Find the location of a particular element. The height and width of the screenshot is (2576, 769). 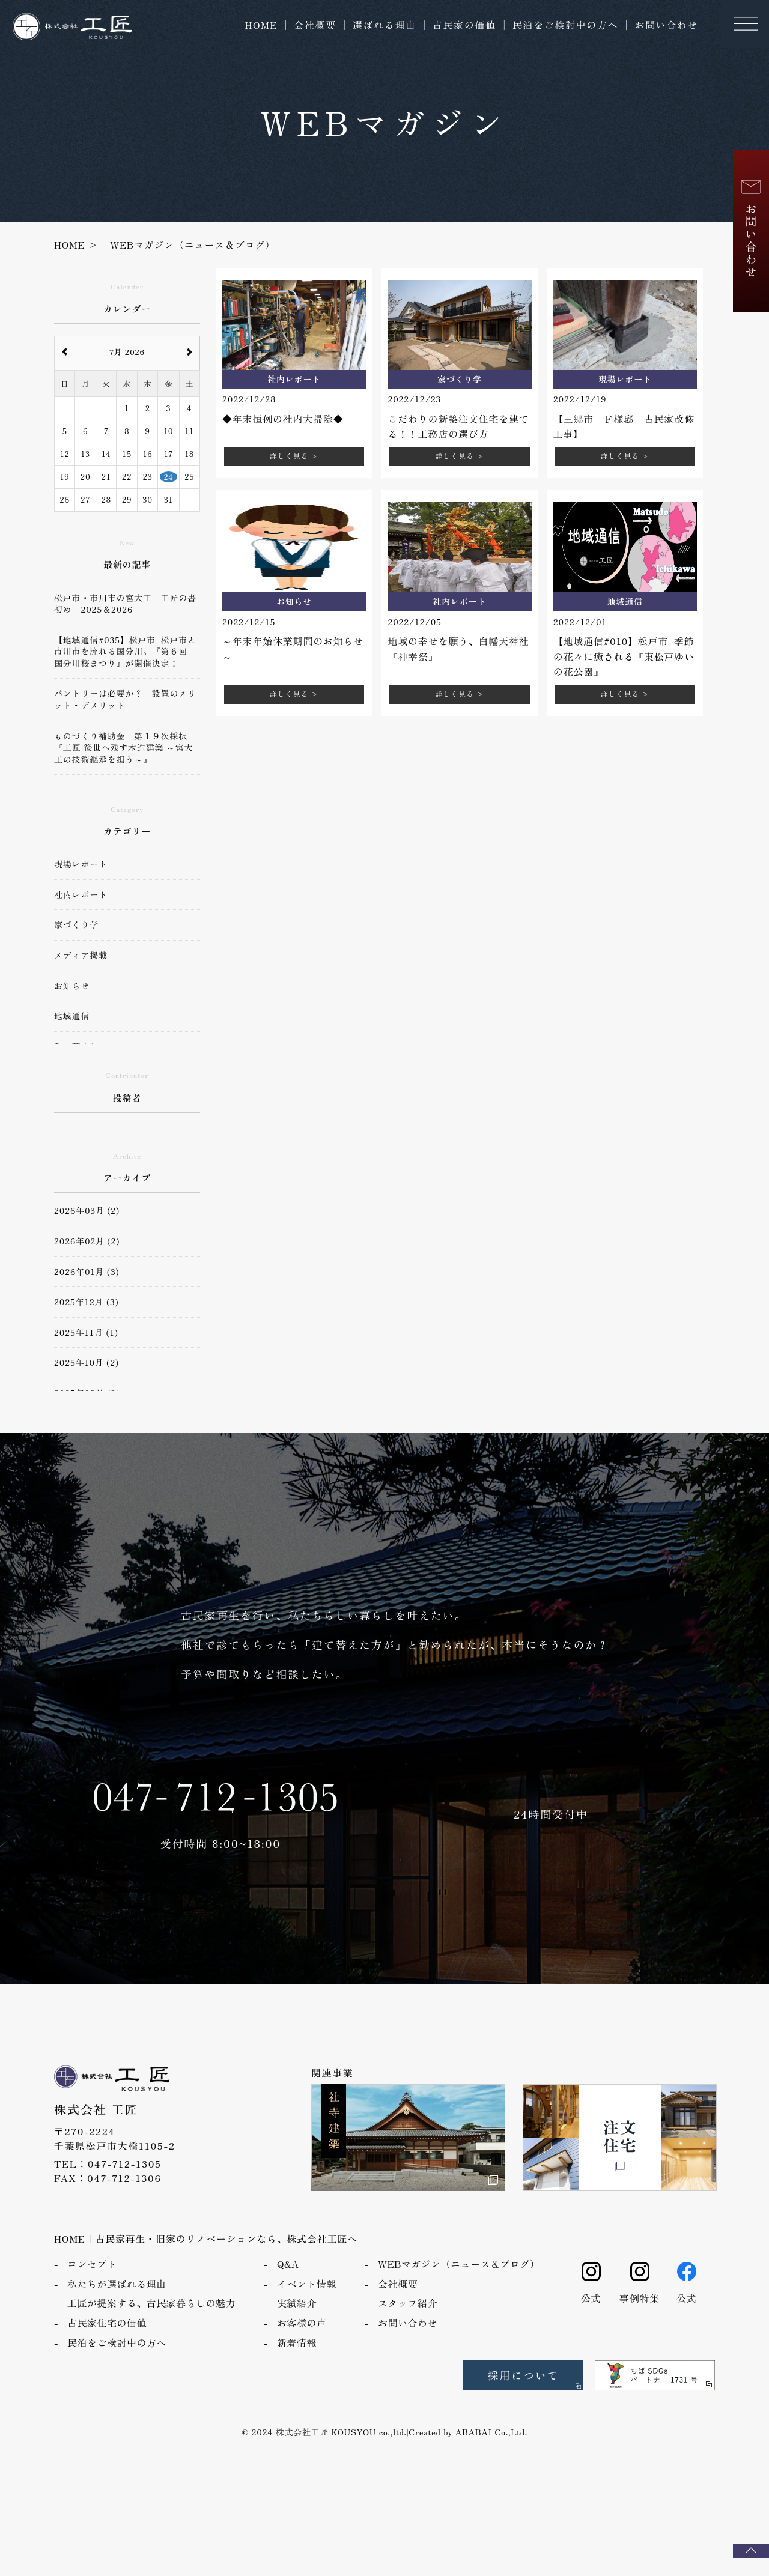

新着情報 is located at coordinates (297, 2357).